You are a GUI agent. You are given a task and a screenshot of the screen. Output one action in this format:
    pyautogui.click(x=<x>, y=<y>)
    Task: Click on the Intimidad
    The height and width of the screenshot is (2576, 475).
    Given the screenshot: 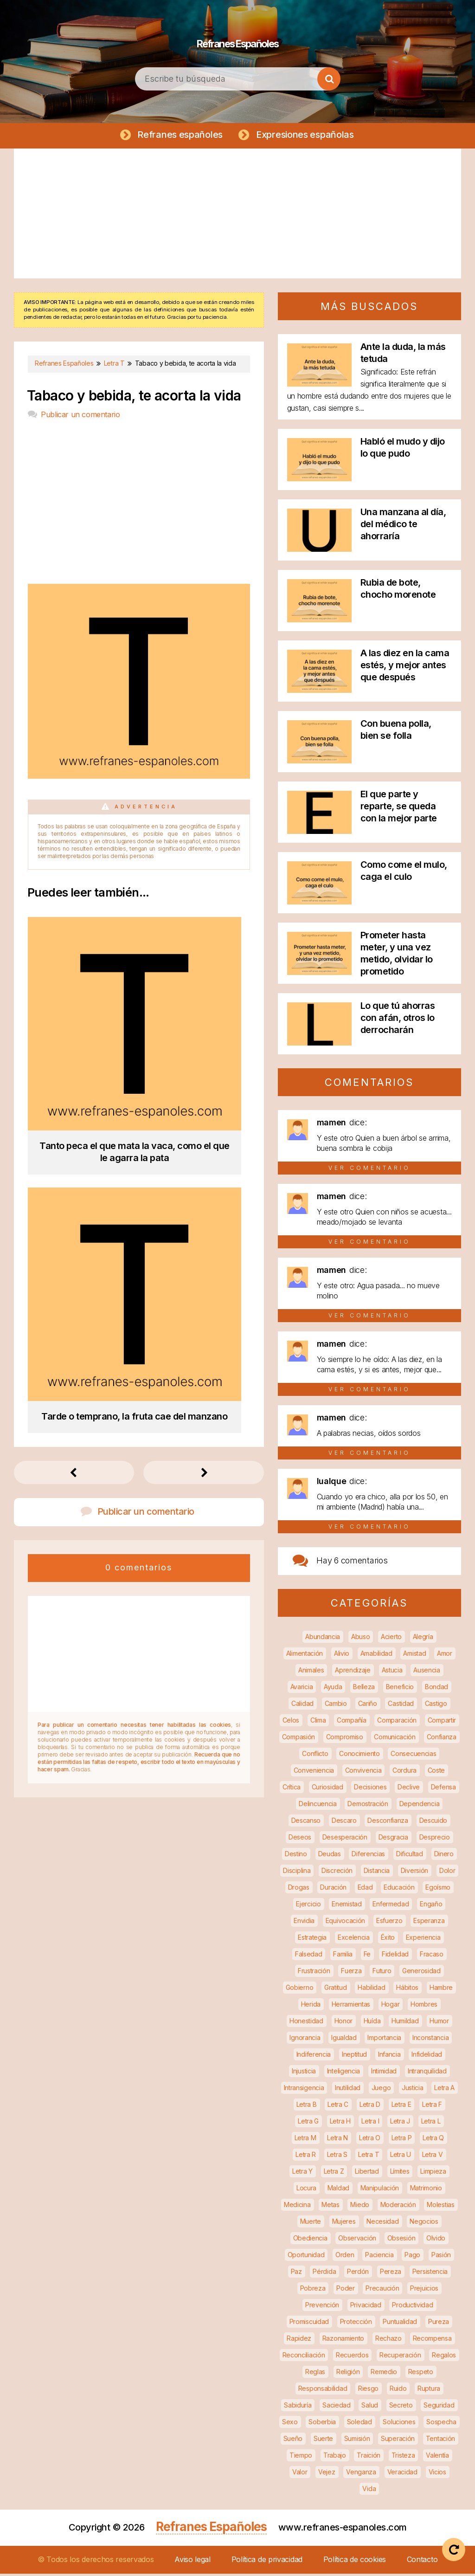 What is the action you would take?
    pyautogui.click(x=384, y=2073)
    